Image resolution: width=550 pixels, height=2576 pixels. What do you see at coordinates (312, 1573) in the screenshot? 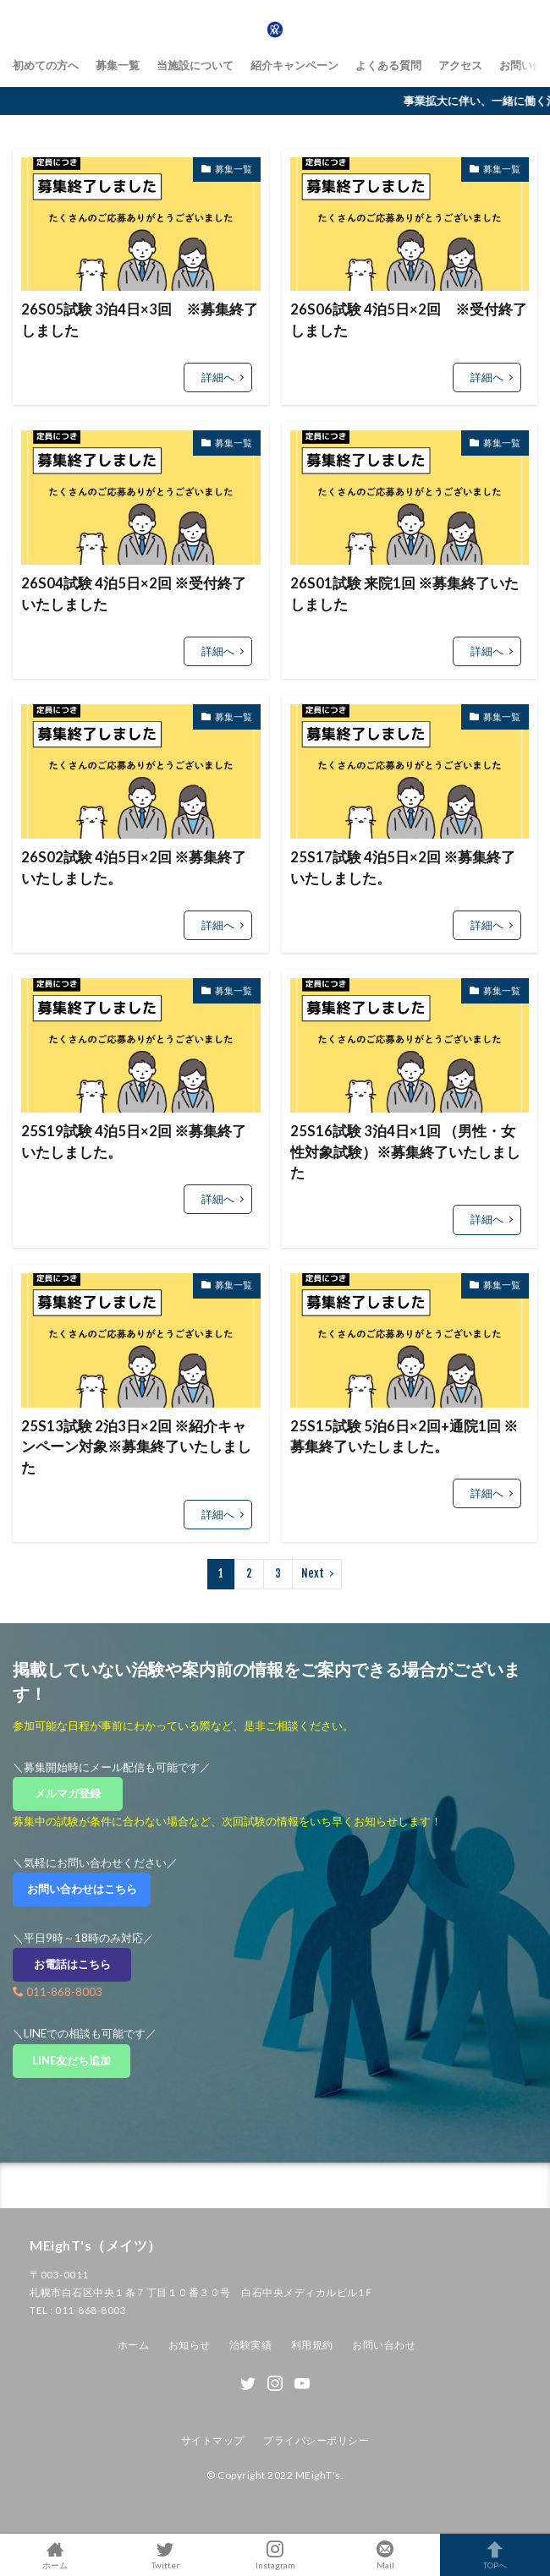
I see `Next` at bounding box center [312, 1573].